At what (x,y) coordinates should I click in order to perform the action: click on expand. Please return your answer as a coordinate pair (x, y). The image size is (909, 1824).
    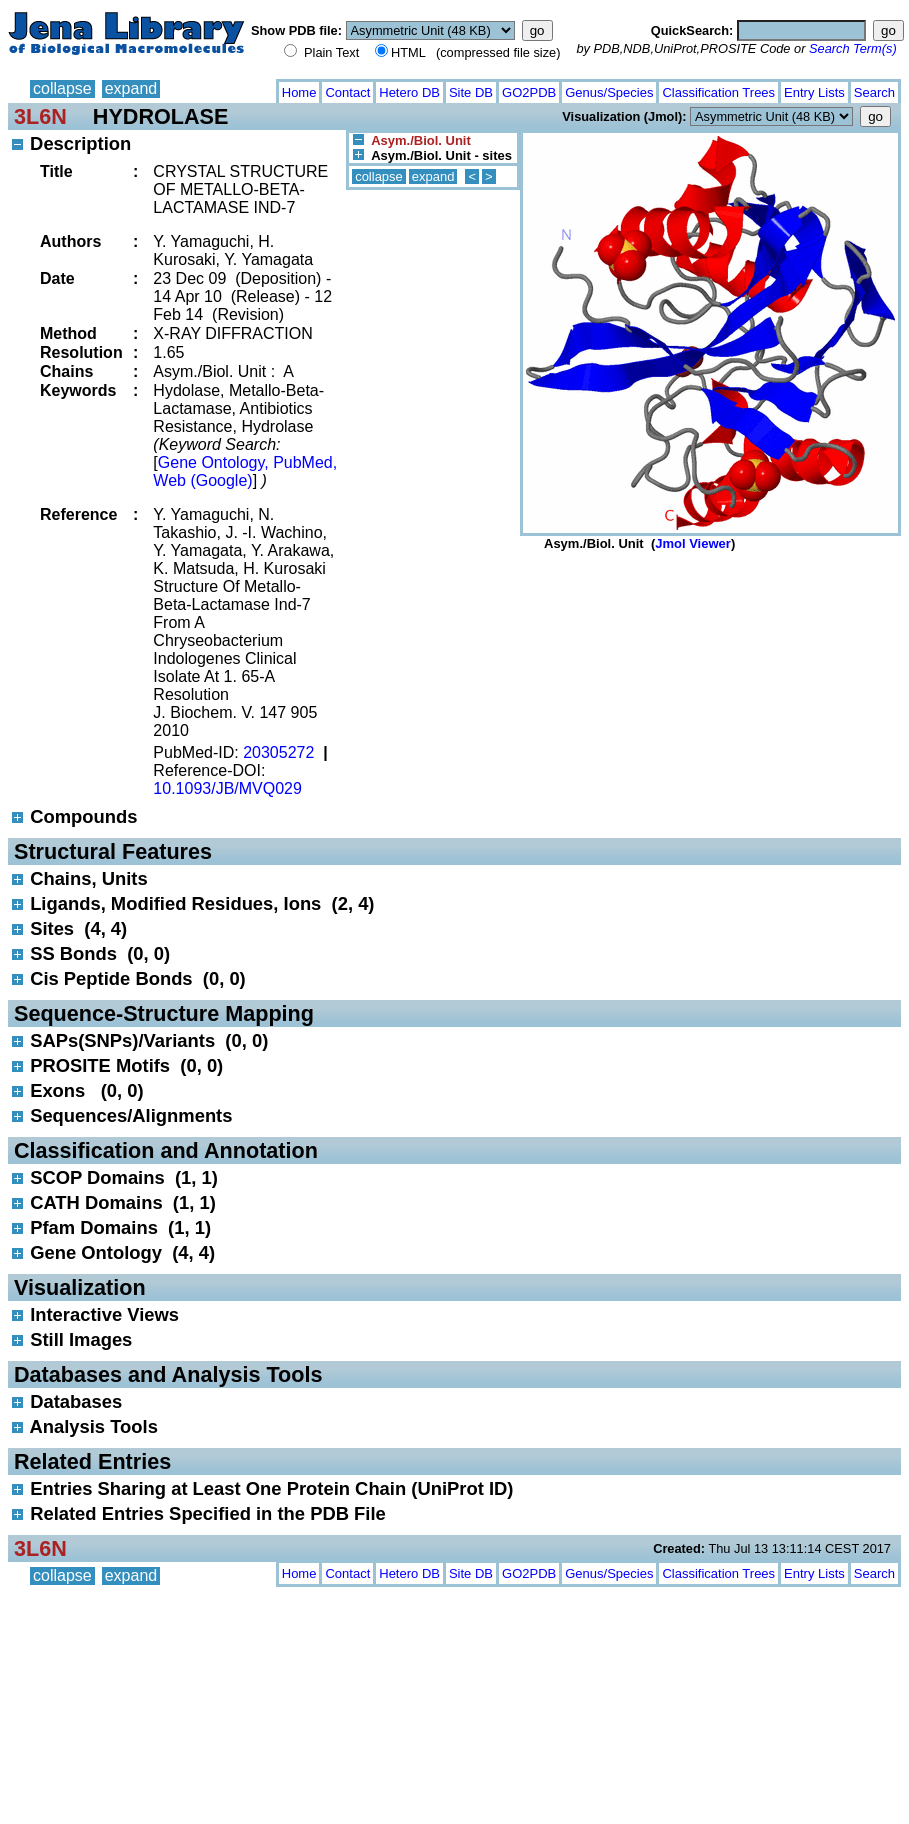
    Looking at the image, I should click on (131, 88).